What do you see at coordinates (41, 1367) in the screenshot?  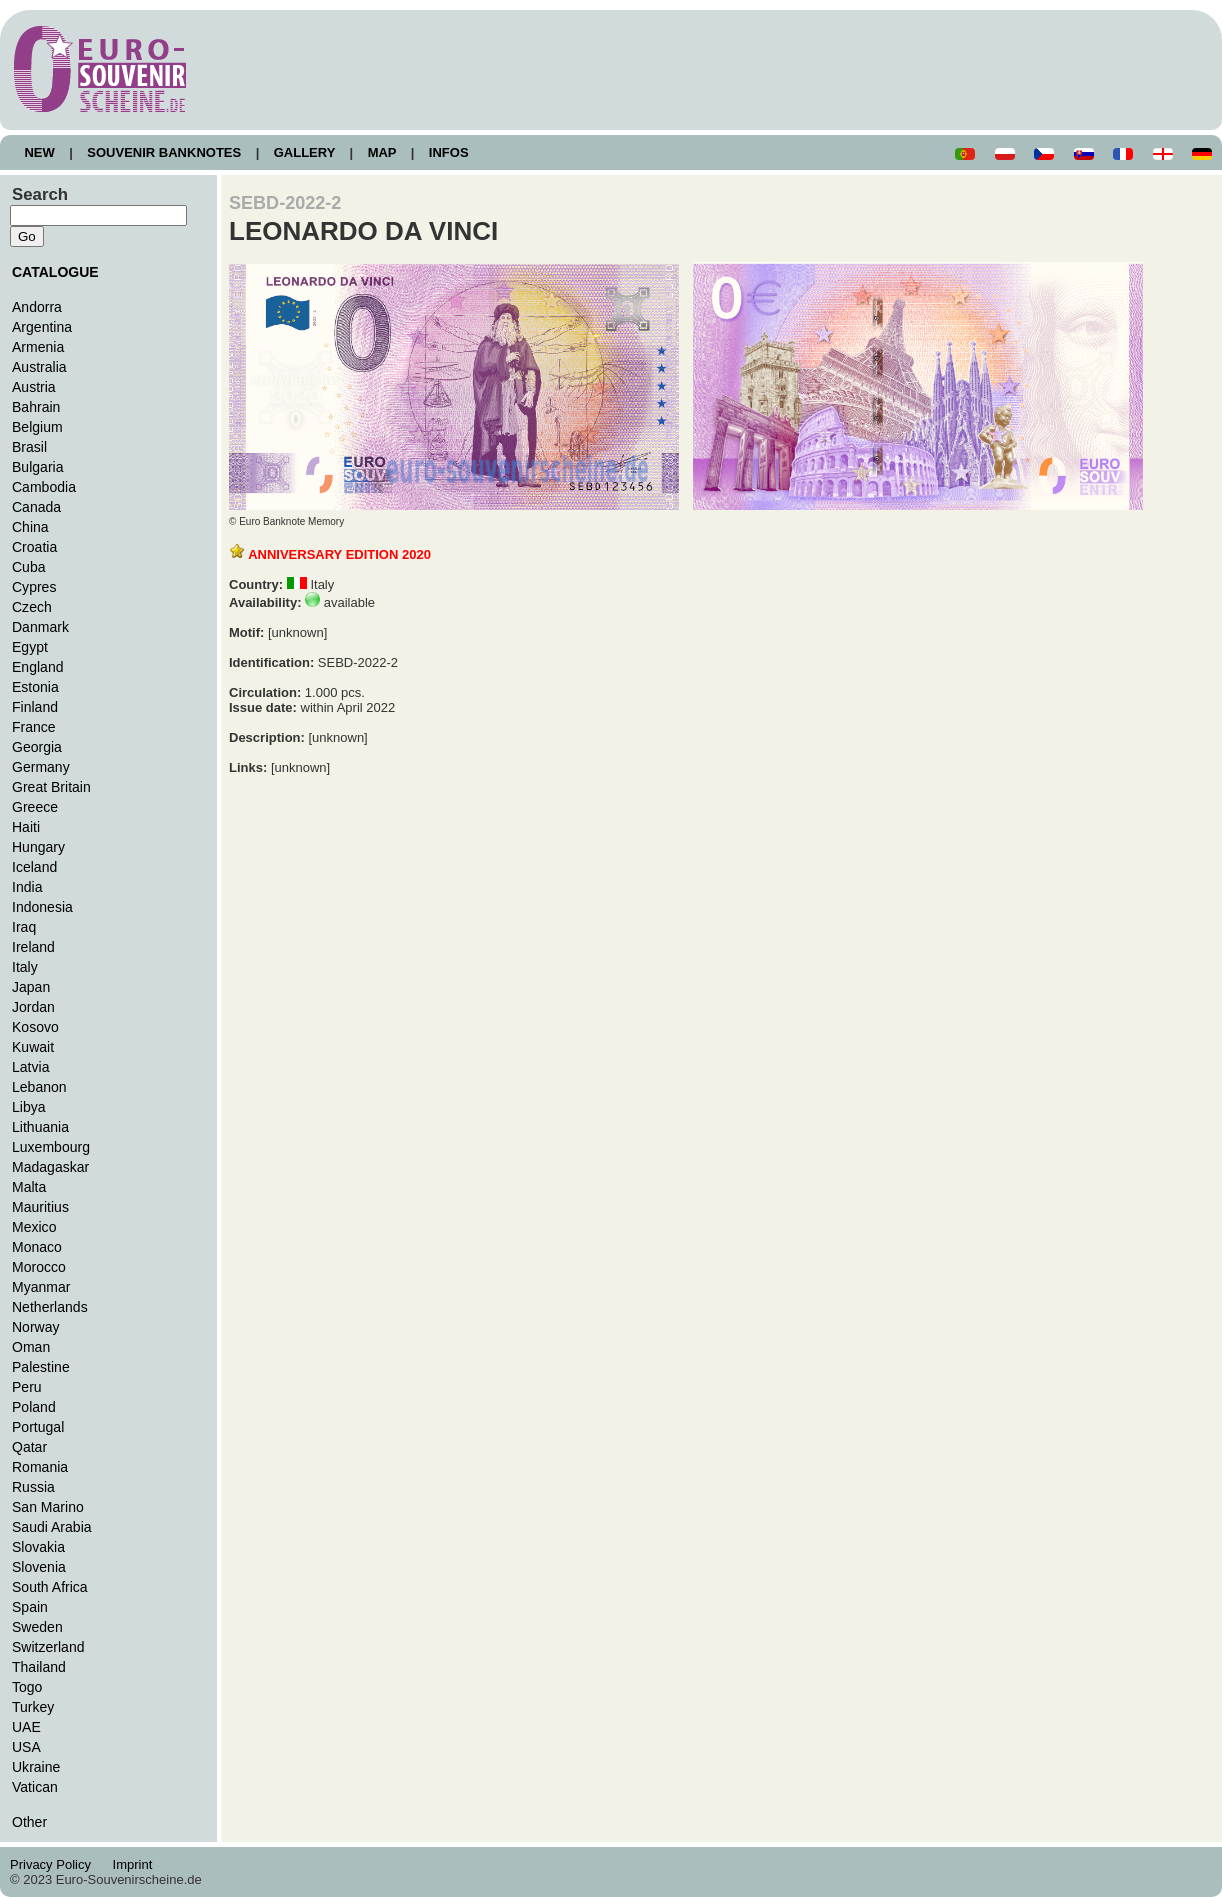 I see `Palestine` at bounding box center [41, 1367].